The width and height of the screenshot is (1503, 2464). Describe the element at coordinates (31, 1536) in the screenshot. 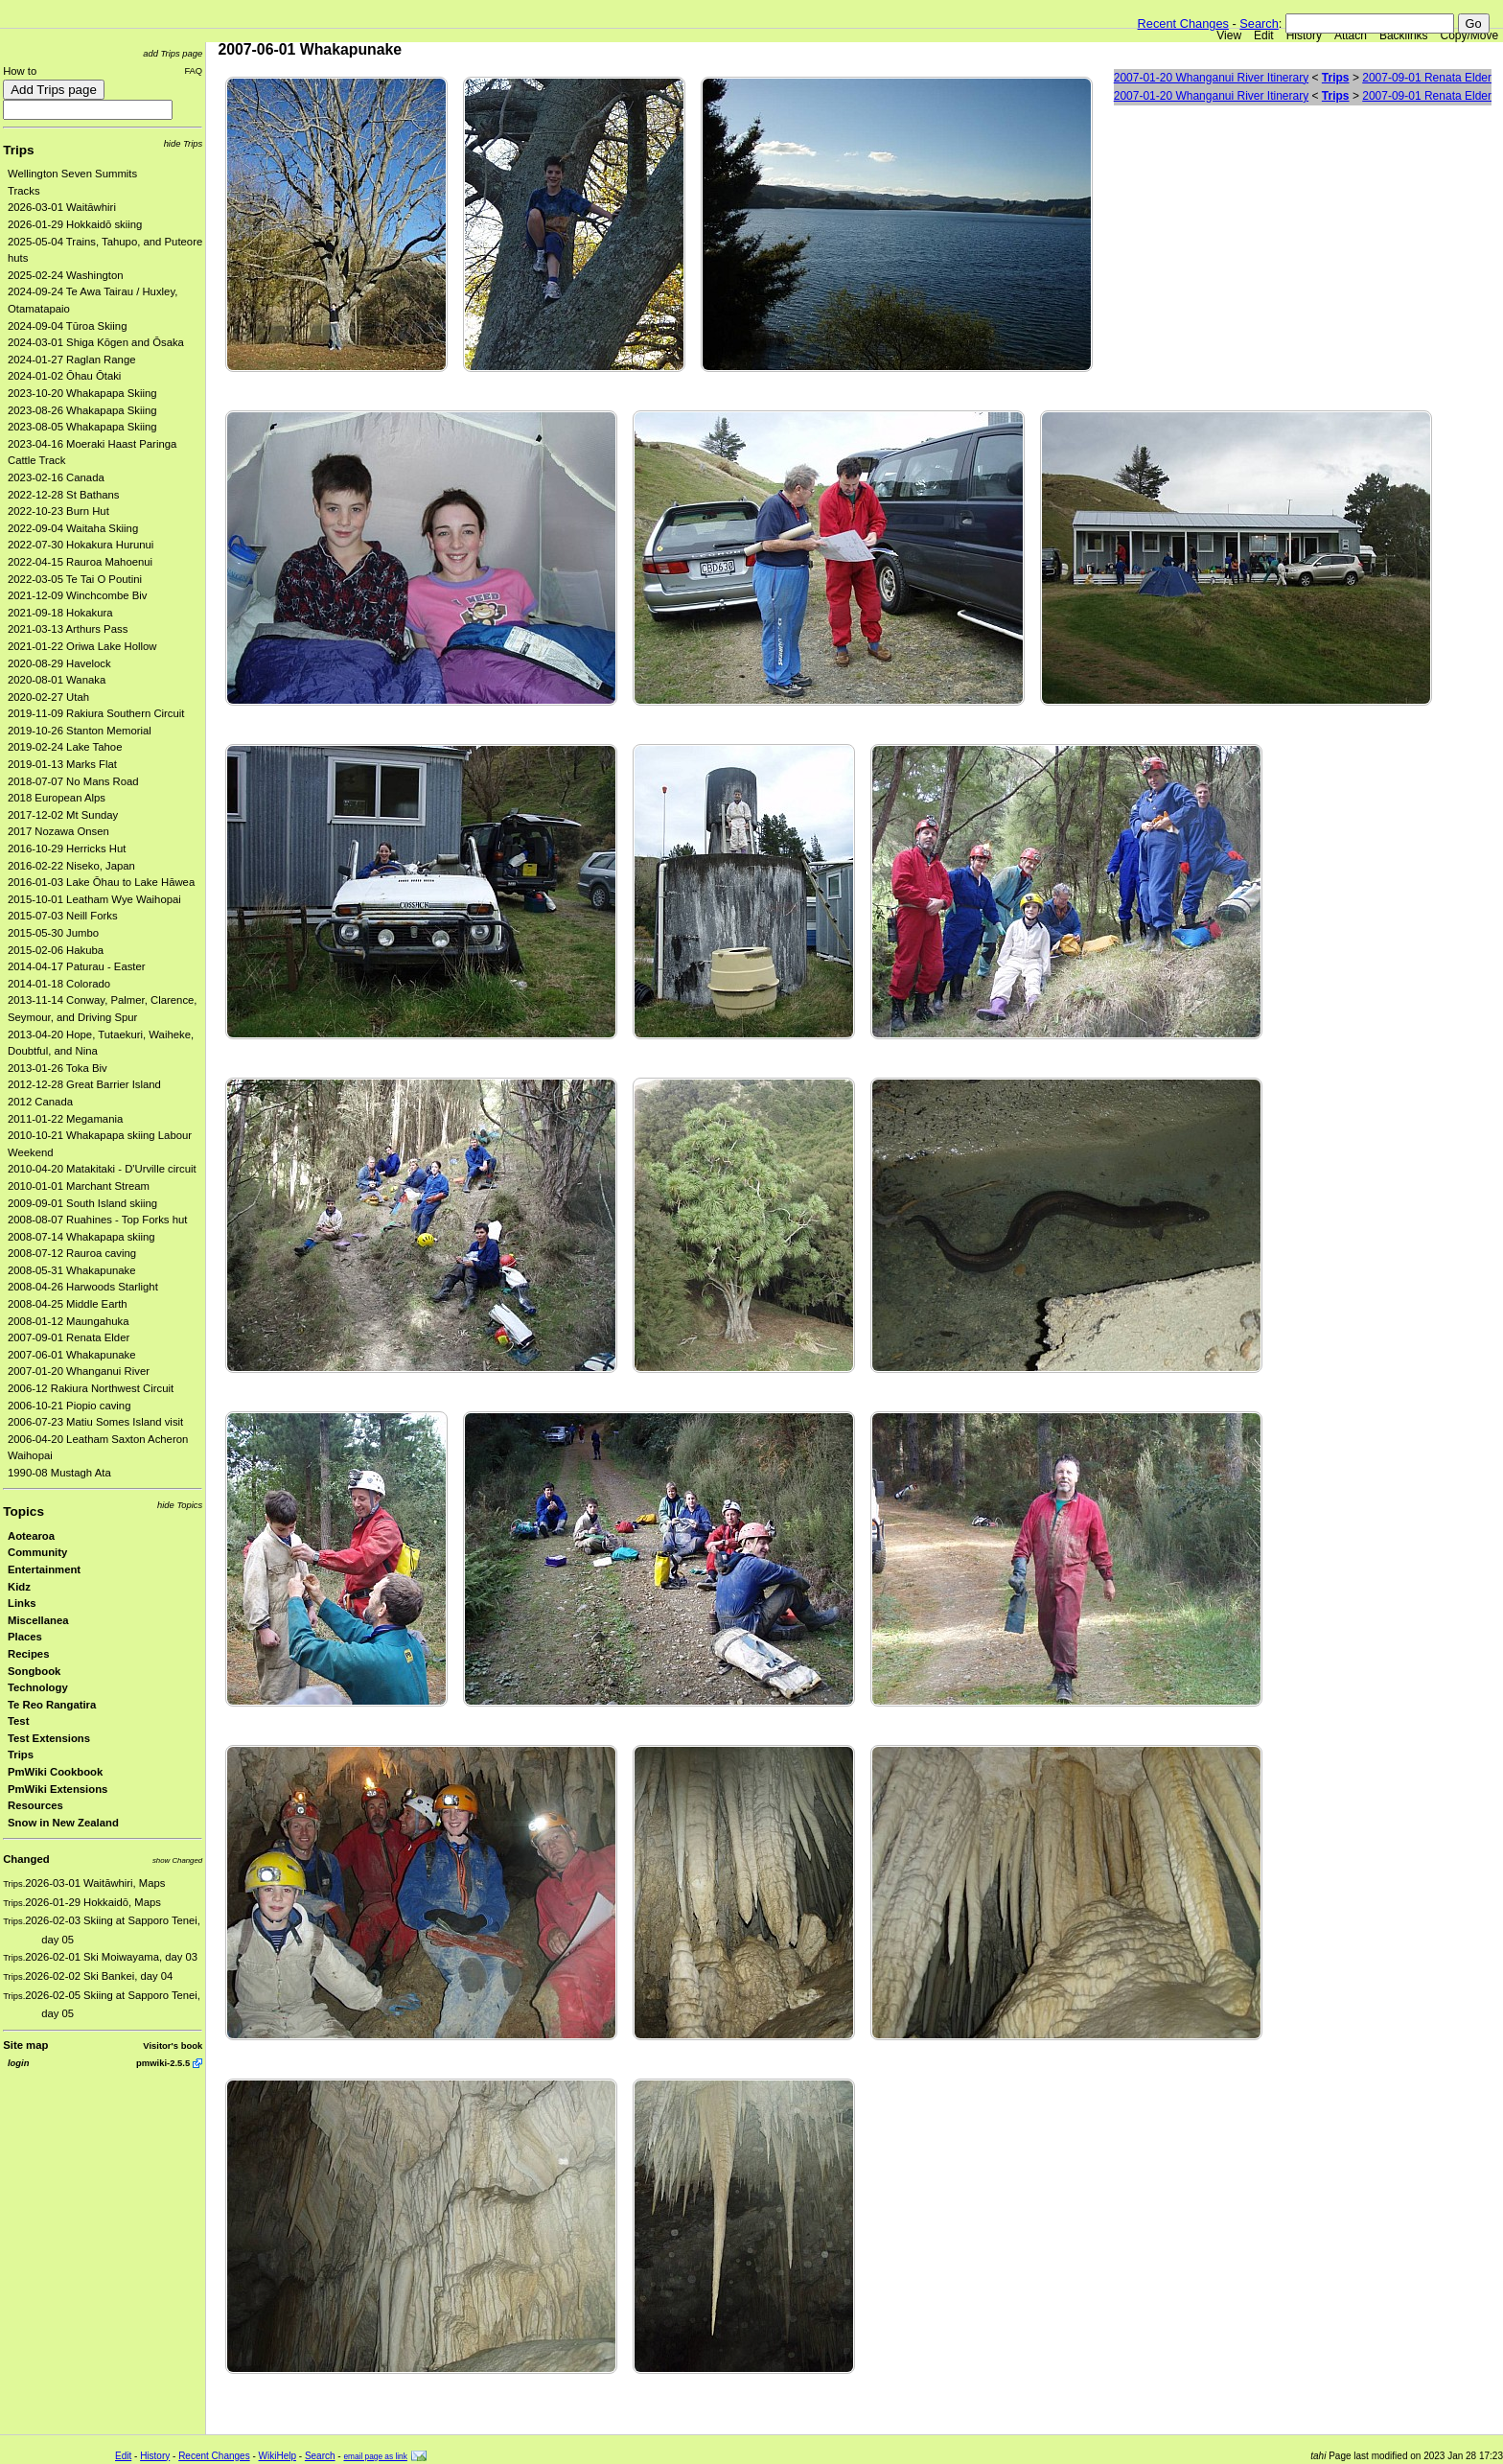

I see `Aotearoa` at that location.